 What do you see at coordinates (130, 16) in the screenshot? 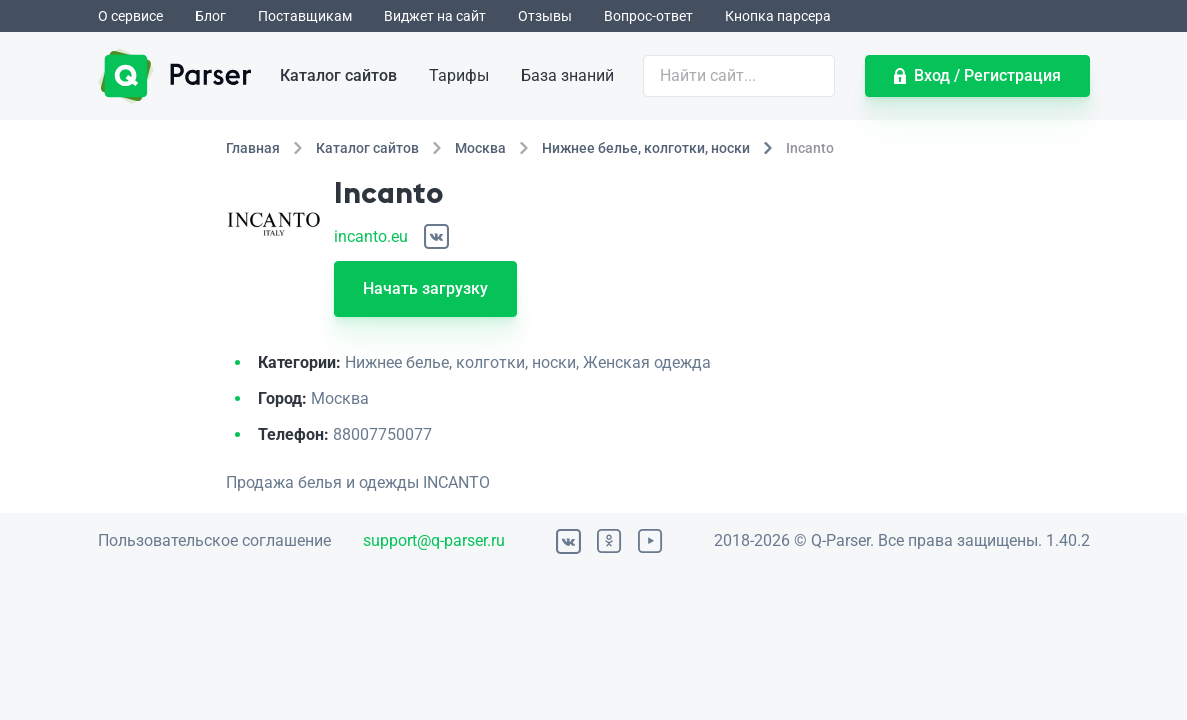
I see `О сервисе` at bounding box center [130, 16].